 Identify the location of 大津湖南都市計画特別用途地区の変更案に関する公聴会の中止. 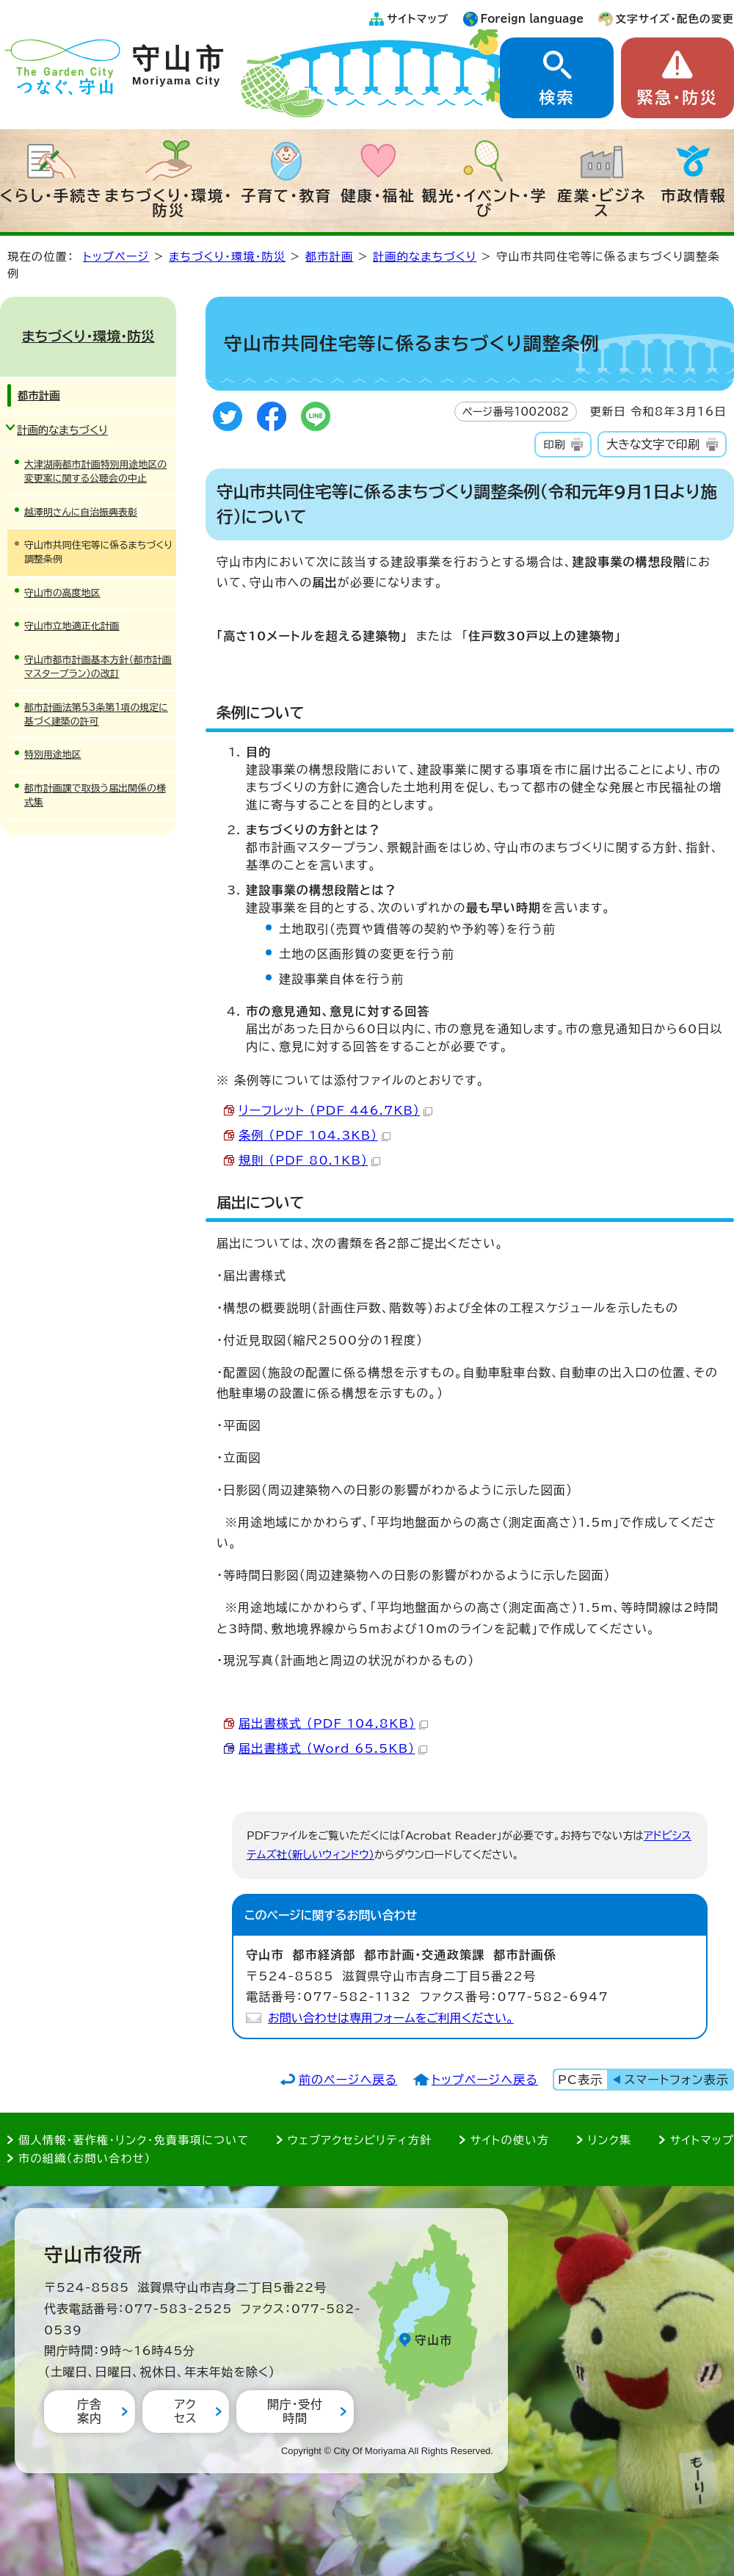
(95, 471).